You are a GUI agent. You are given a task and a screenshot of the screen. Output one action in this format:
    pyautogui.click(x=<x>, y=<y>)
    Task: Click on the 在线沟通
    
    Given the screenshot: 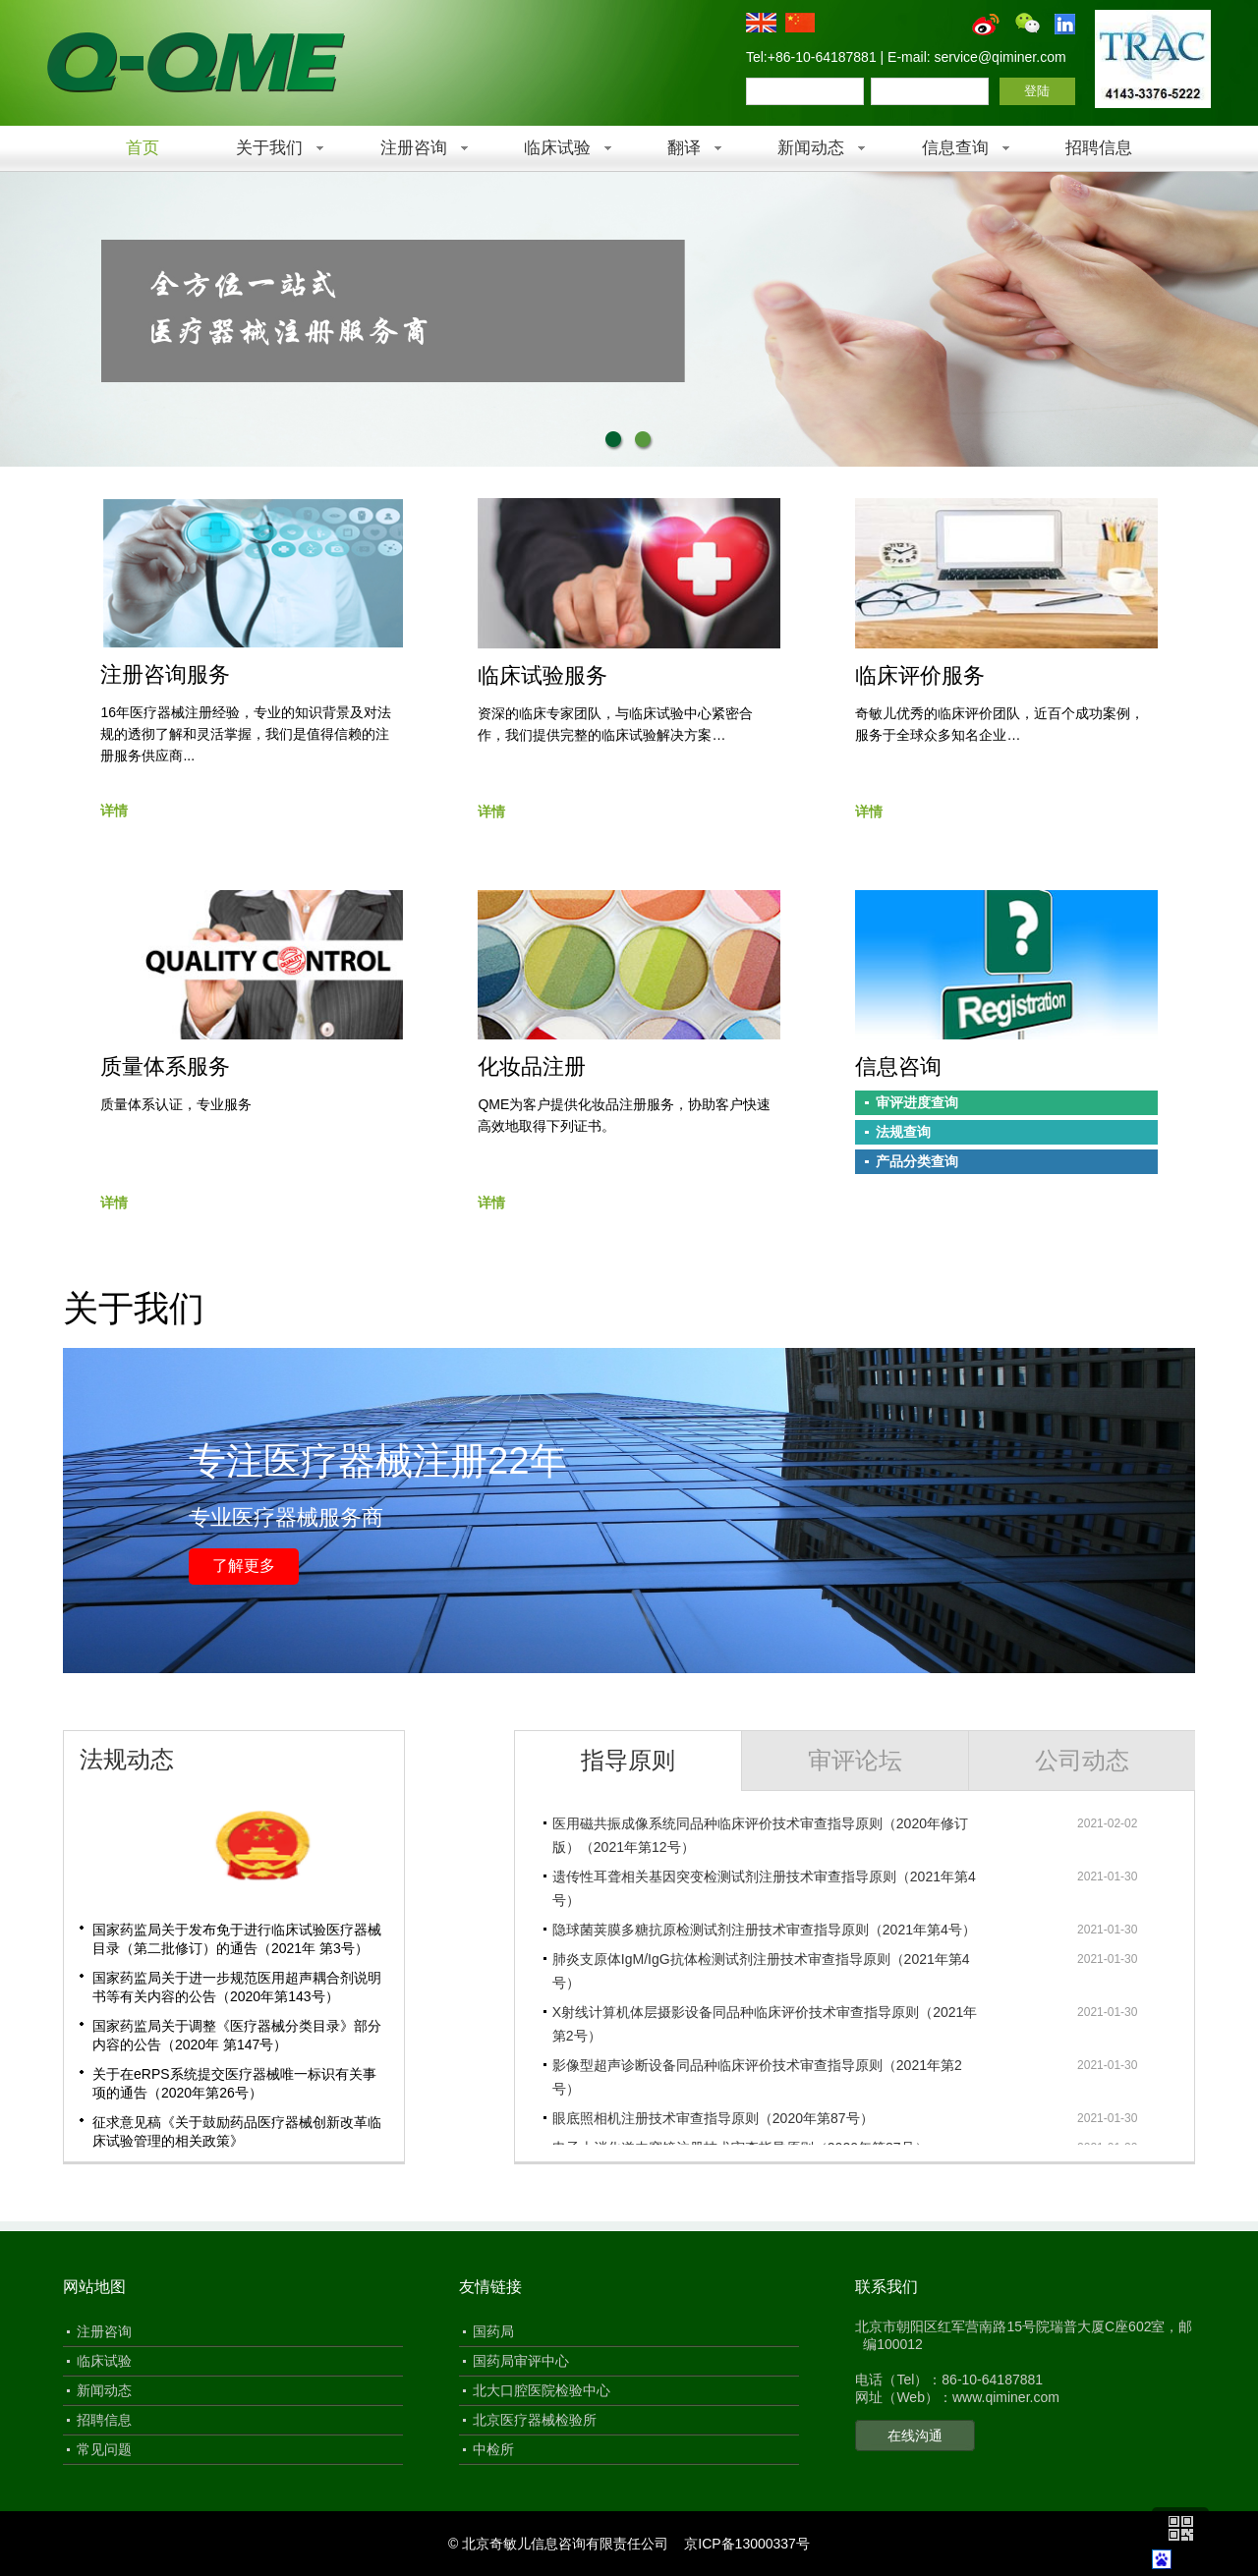 What is the action you would take?
    pyautogui.click(x=915, y=2435)
    